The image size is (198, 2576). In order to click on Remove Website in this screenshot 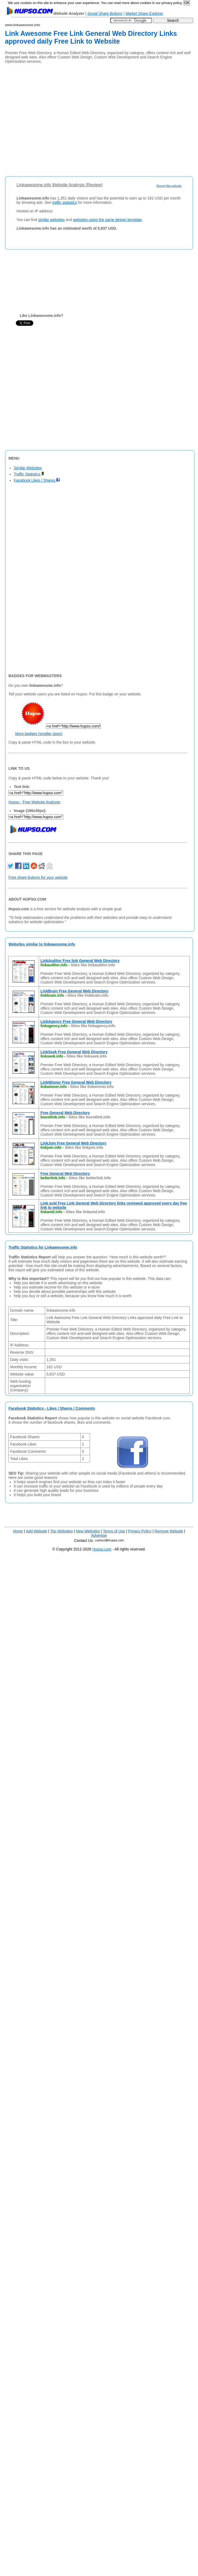, I will do `click(168, 1531)`.